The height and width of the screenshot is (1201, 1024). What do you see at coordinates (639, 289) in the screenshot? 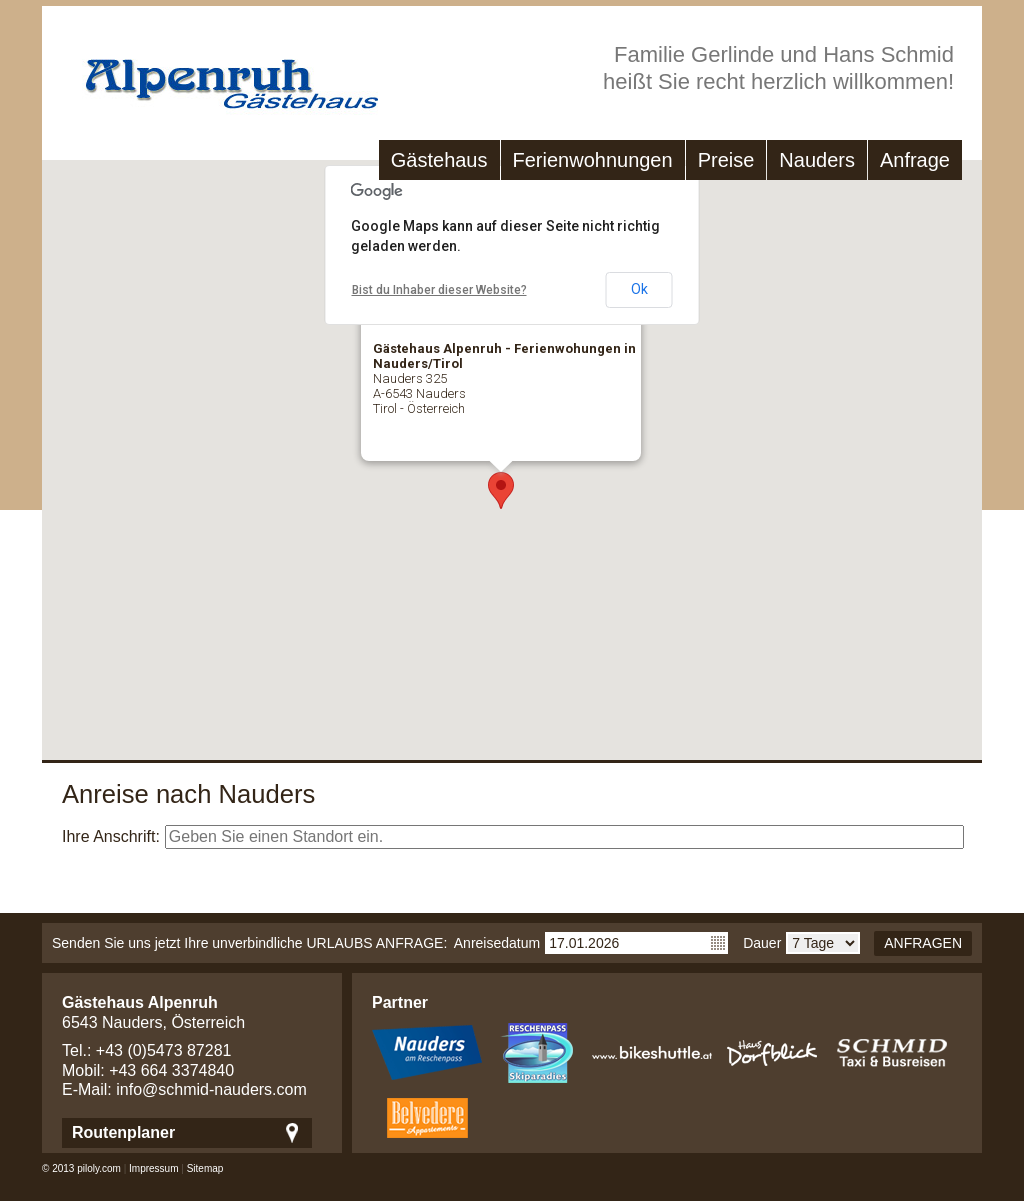
I see `Ok` at bounding box center [639, 289].